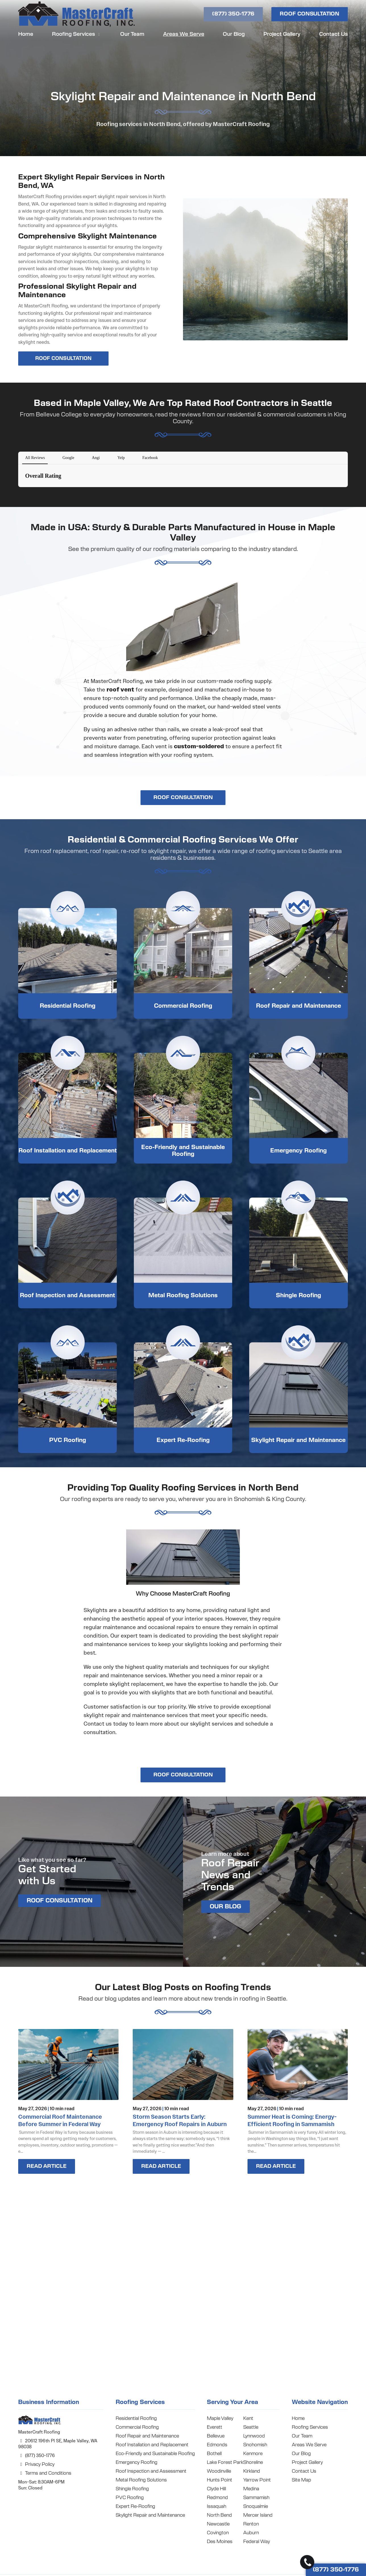 The width and height of the screenshot is (366, 2576). I want to click on Lake Forest Park, so click(225, 2462).